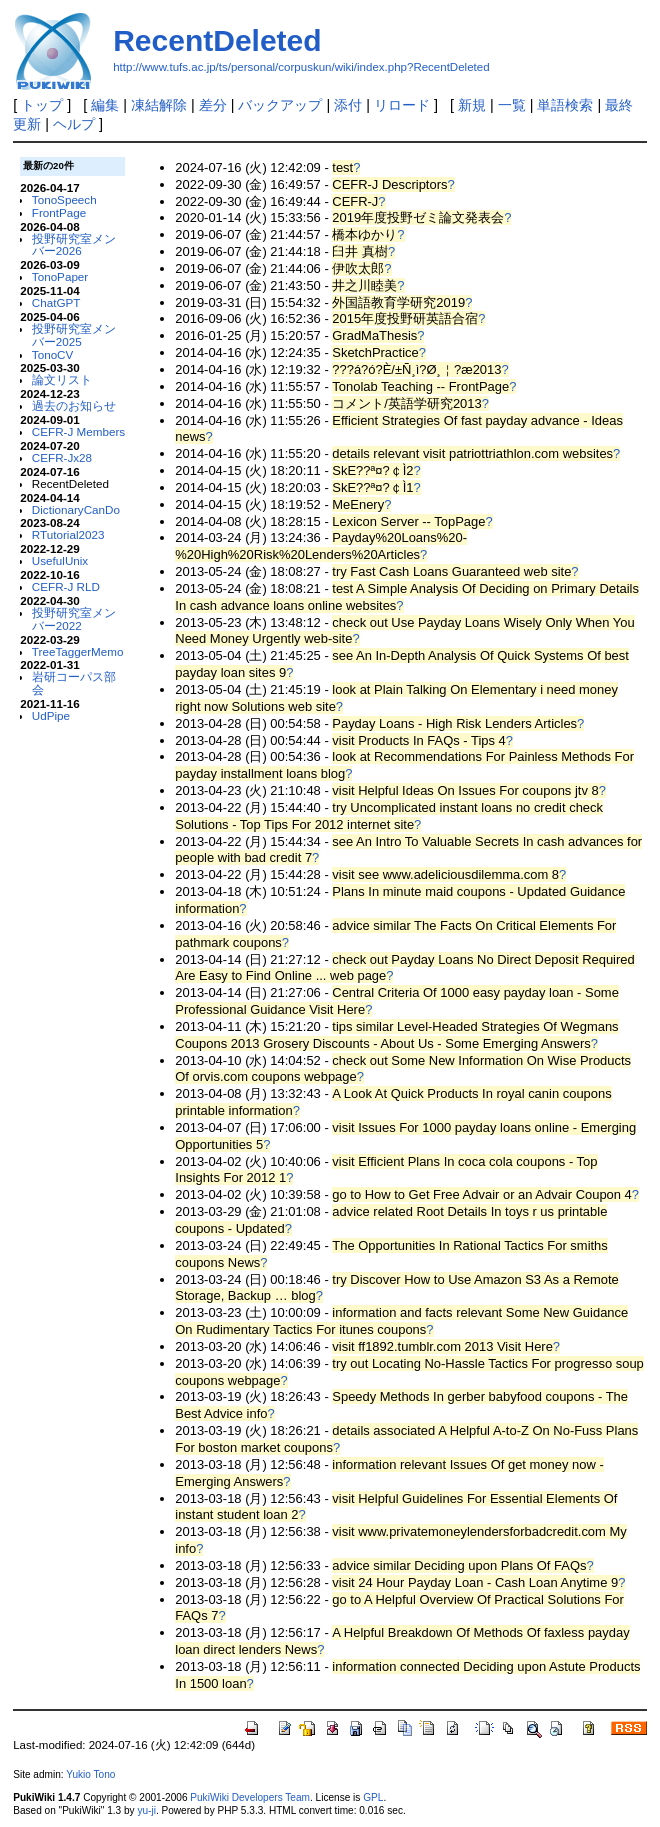 The image size is (660, 1827). I want to click on バックアップ, so click(280, 105).